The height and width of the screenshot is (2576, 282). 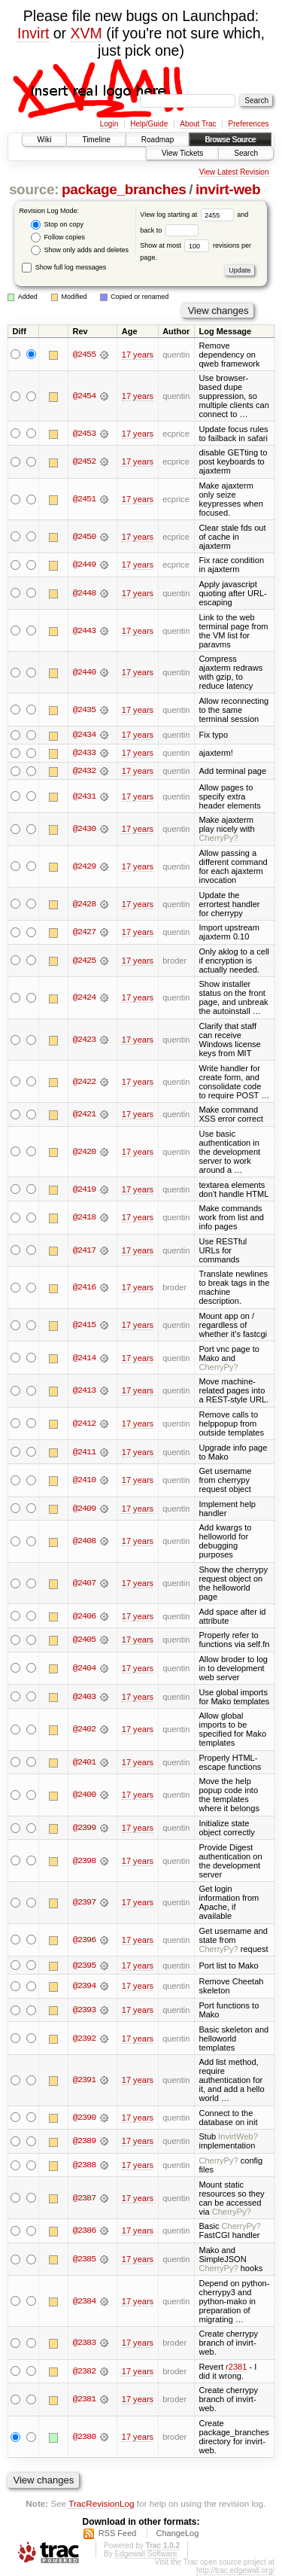 What do you see at coordinates (84, 537) in the screenshot?
I see `@2450` at bounding box center [84, 537].